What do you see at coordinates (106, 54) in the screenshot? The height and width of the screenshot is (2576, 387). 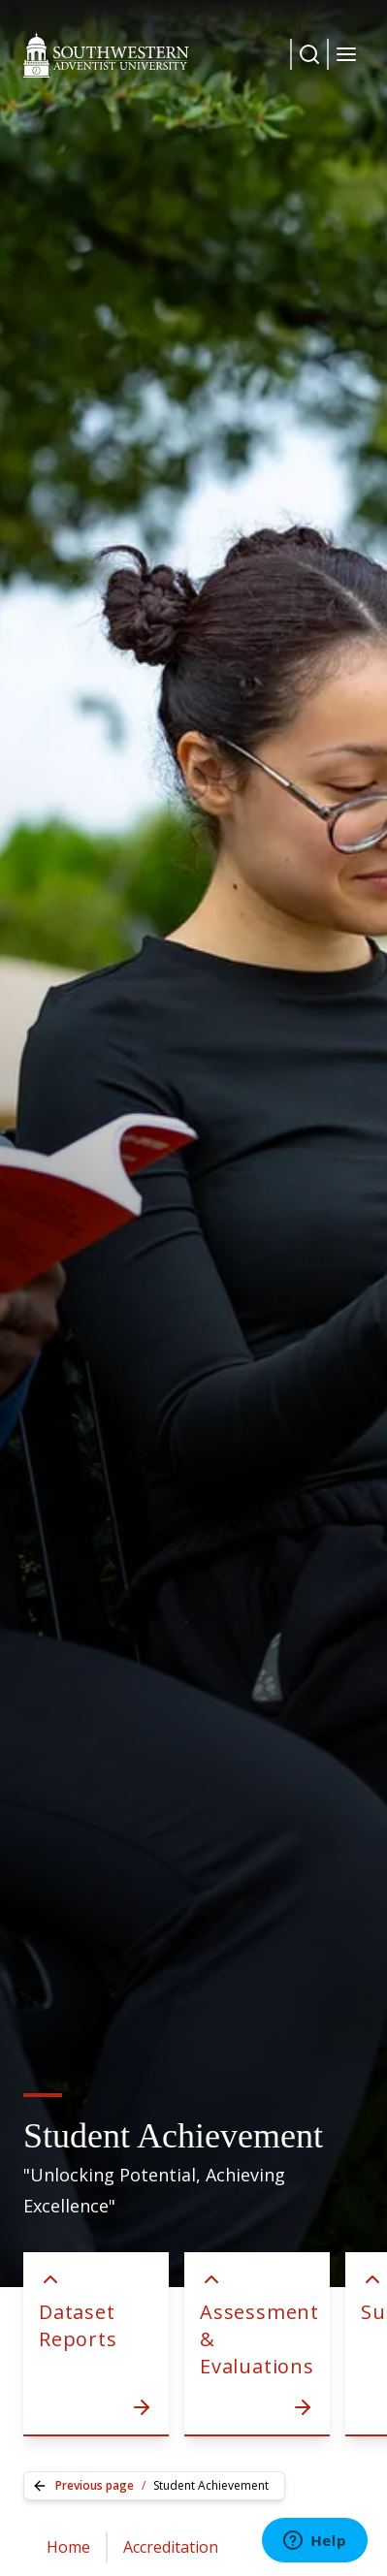 I see `[Southwestern Adventist University Home]` at bounding box center [106, 54].